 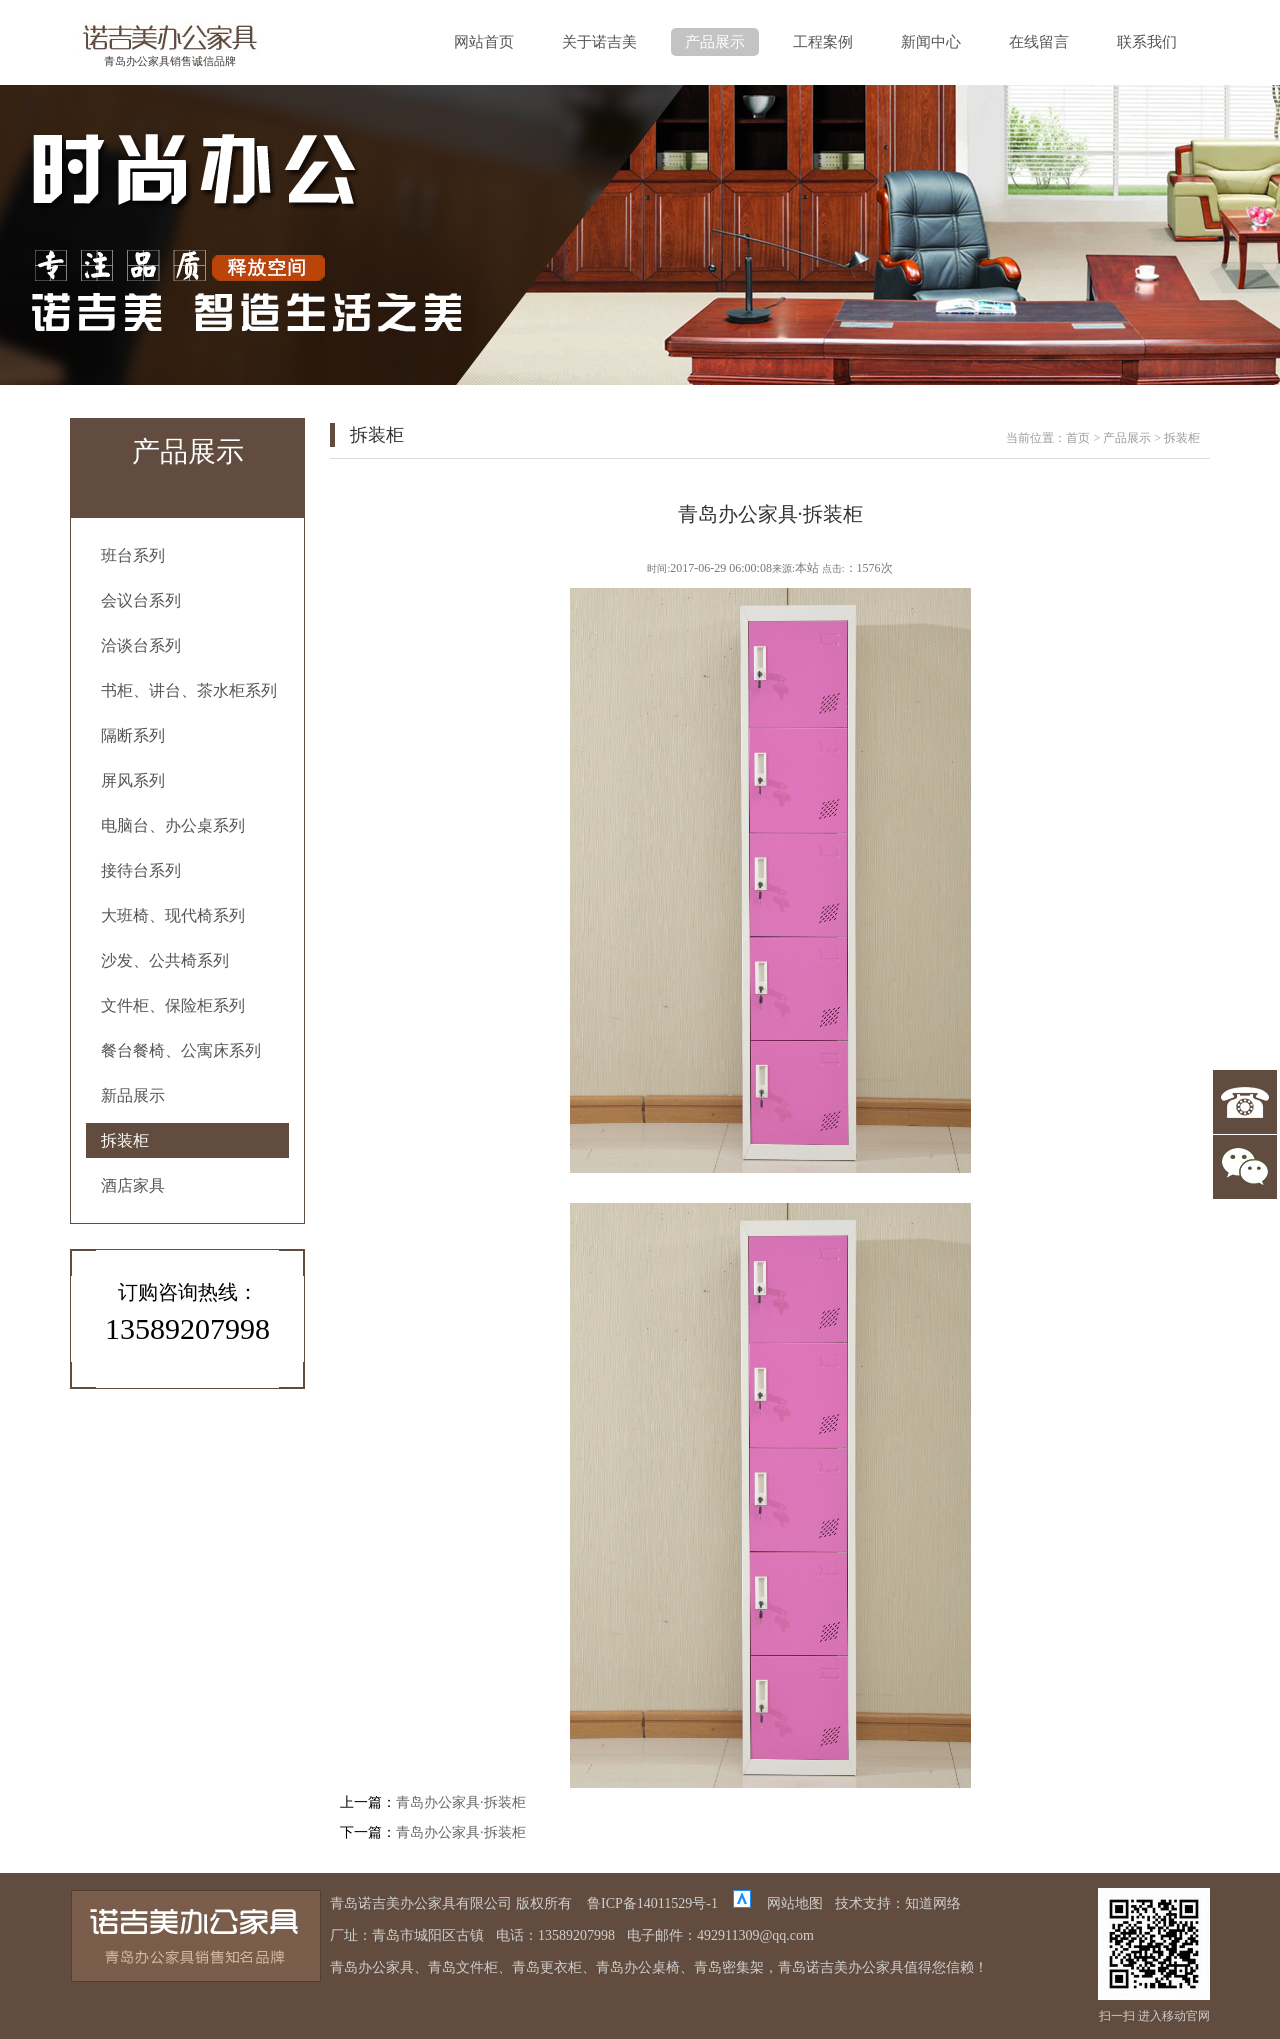 What do you see at coordinates (125, 1140) in the screenshot?
I see `拆装柜` at bounding box center [125, 1140].